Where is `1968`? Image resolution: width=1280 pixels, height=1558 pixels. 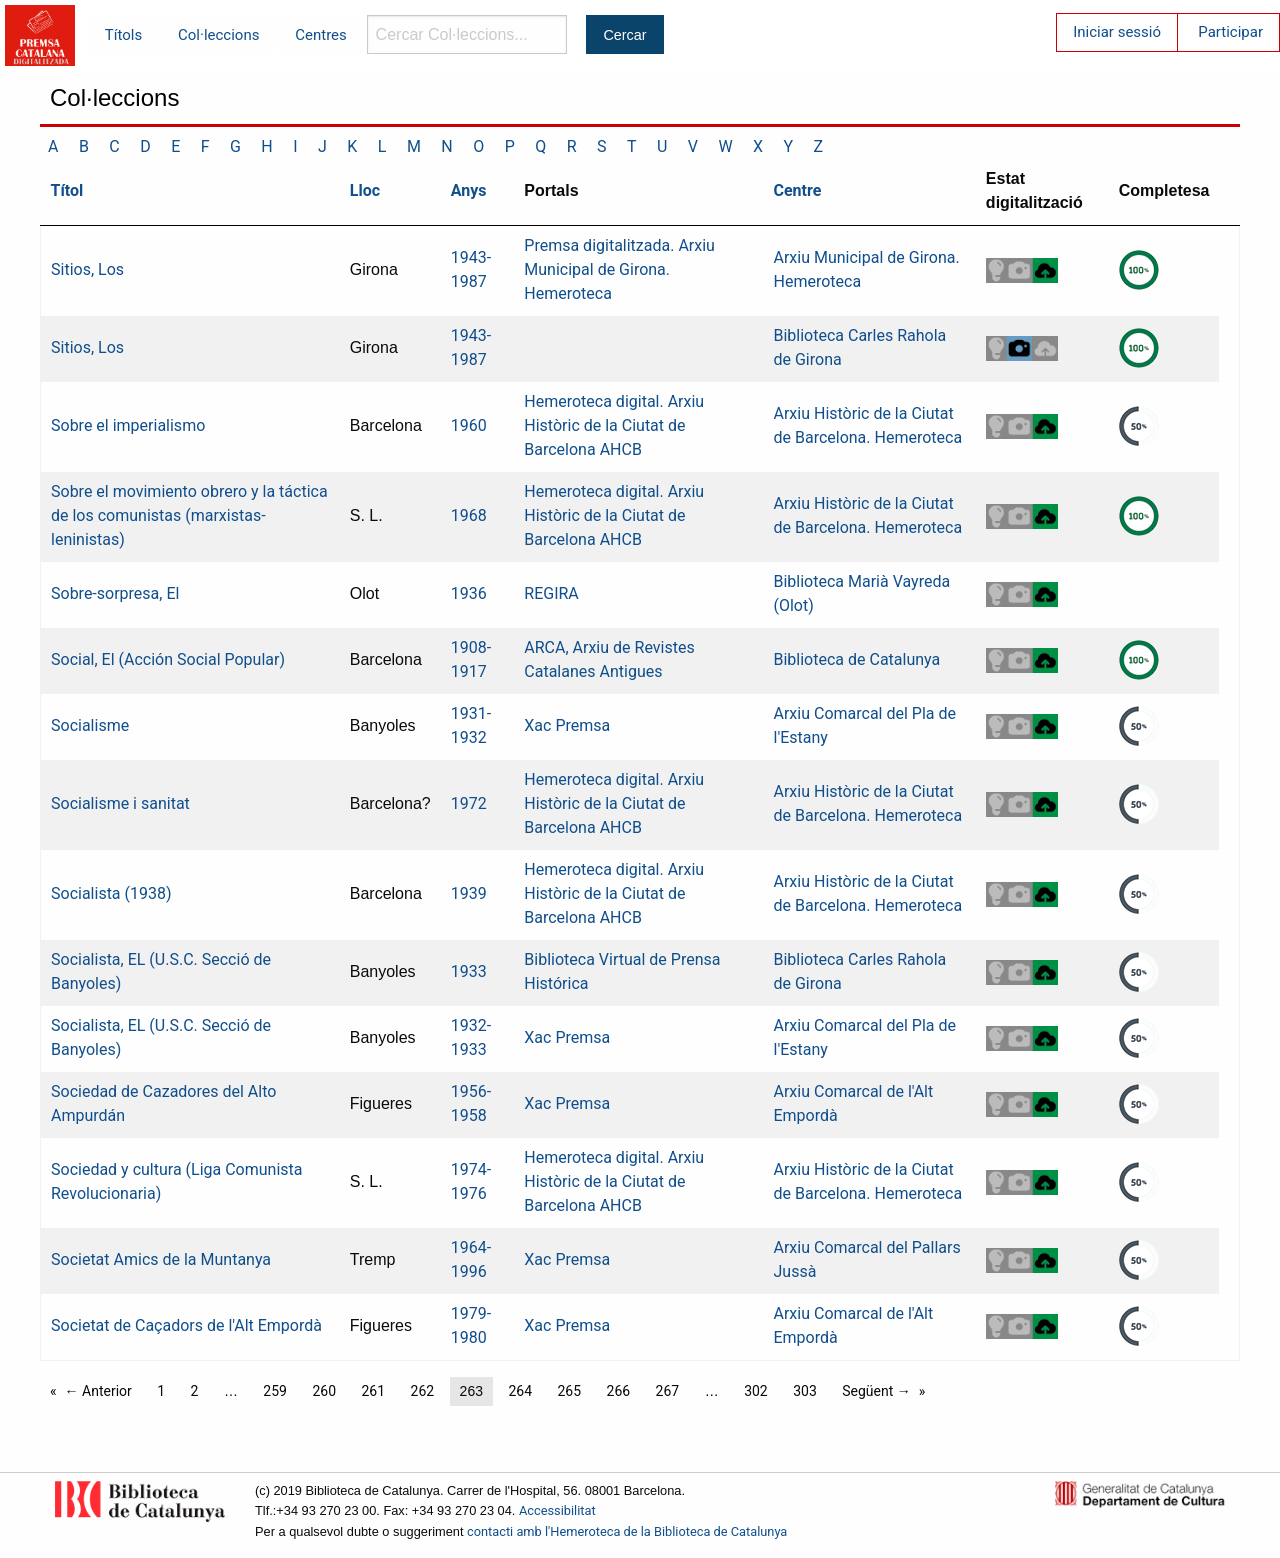 1968 is located at coordinates (469, 515).